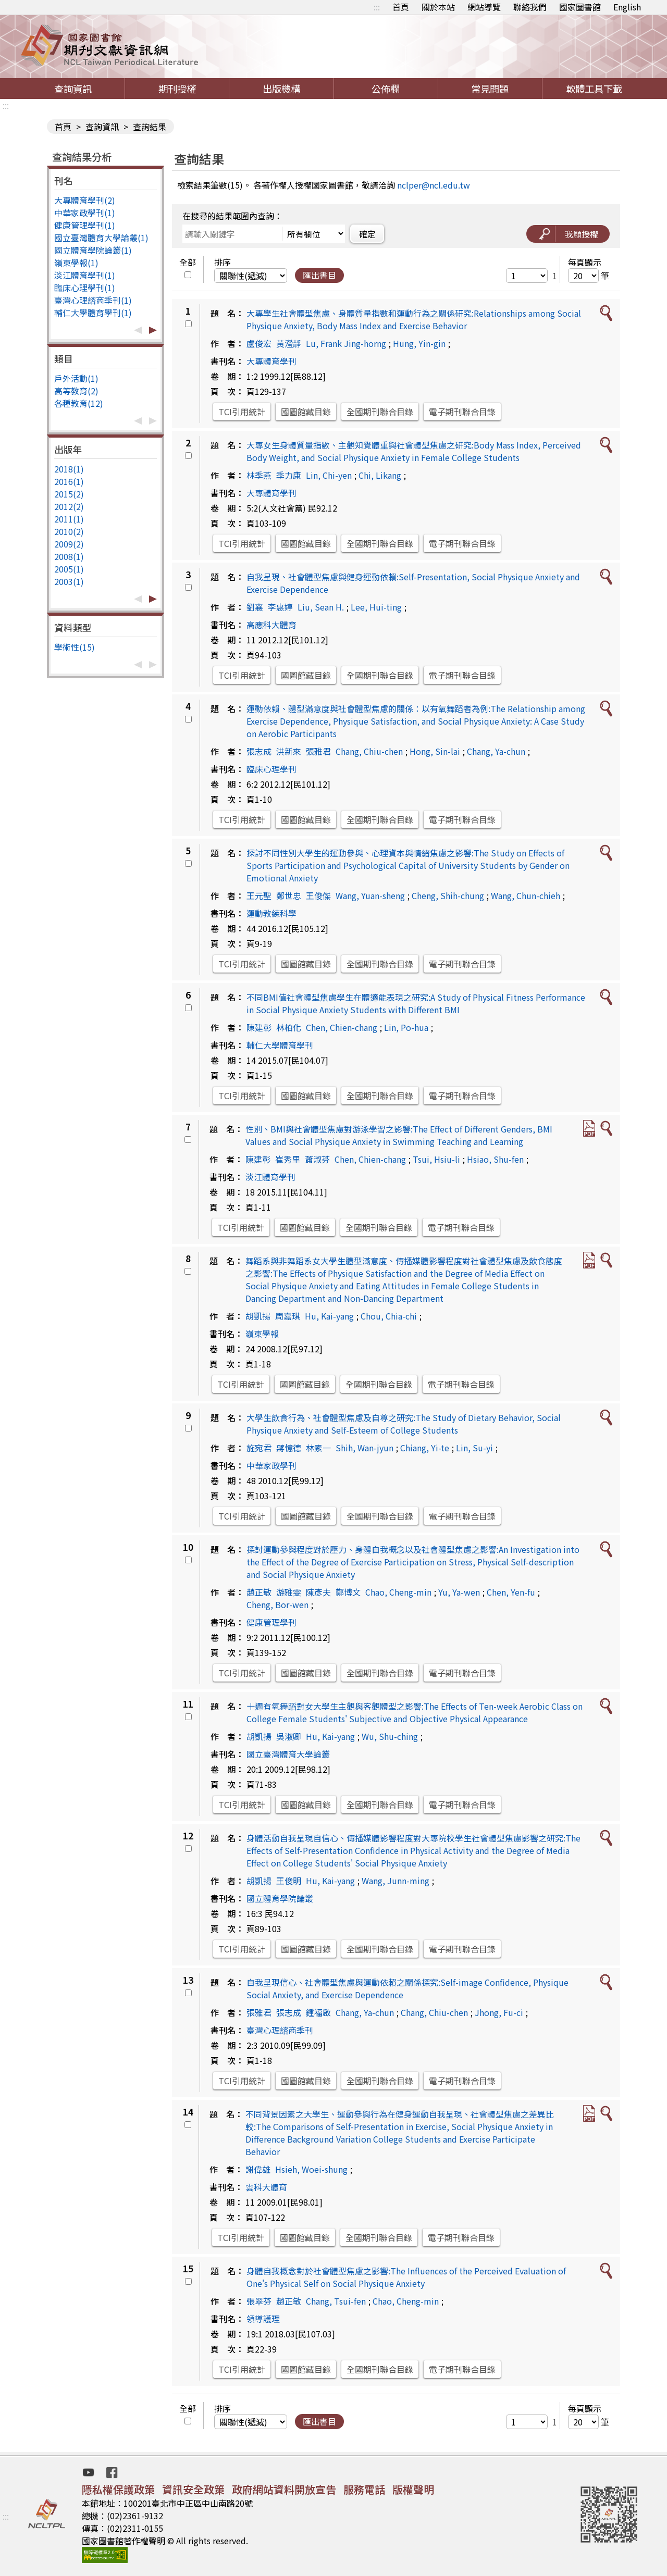 The width and height of the screenshot is (667, 2576). I want to click on Lin, Chi-yen, so click(329, 475).